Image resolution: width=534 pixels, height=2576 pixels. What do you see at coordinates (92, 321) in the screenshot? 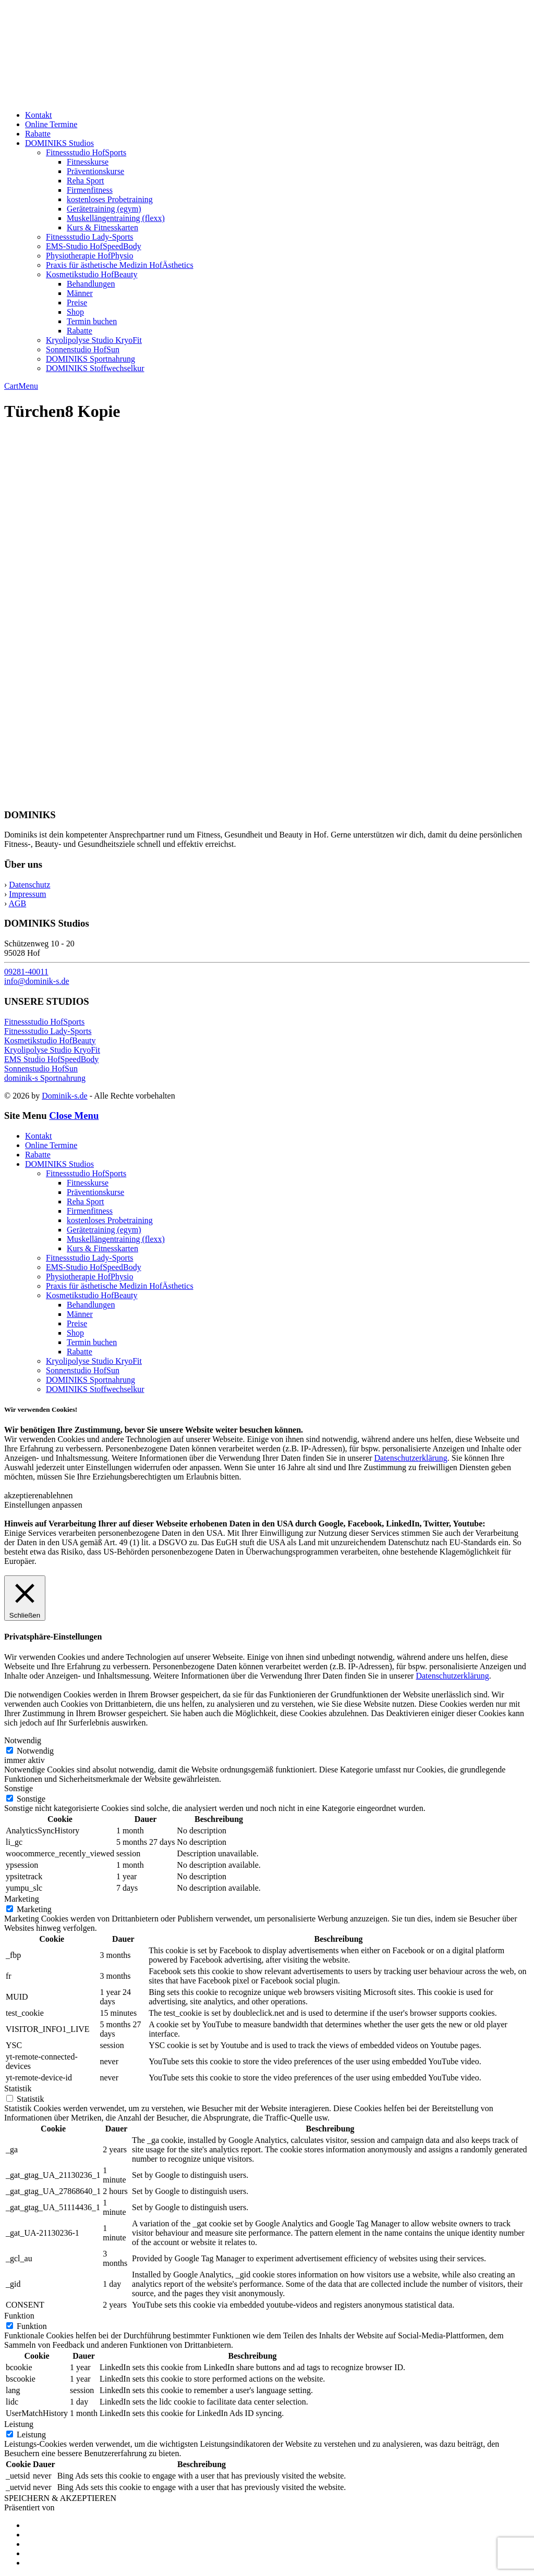
I see `Termin buchen` at bounding box center [92, 321].